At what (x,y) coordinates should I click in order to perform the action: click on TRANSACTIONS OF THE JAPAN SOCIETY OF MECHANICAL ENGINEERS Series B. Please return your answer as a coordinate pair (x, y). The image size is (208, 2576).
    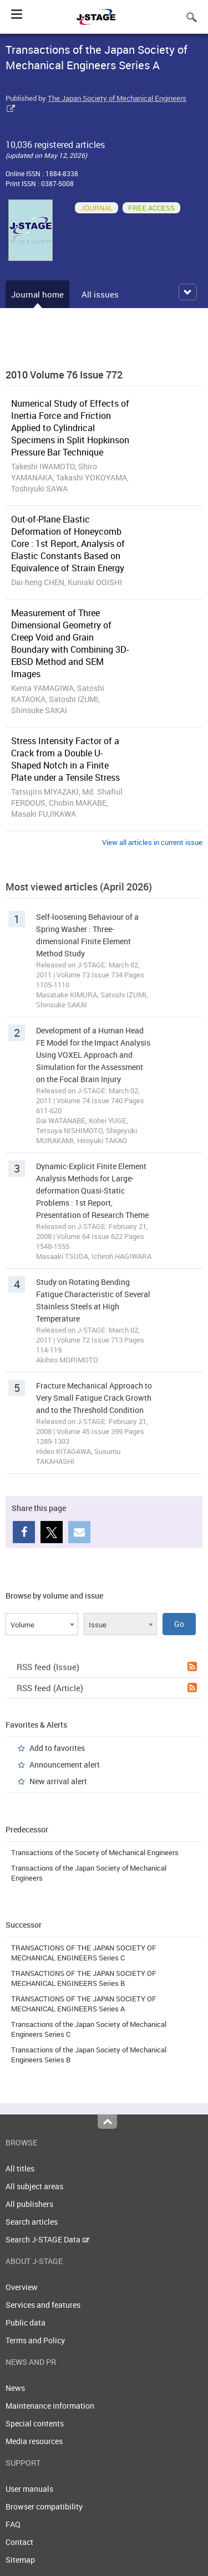
    Looking at the image, I should click on (83, 1978).